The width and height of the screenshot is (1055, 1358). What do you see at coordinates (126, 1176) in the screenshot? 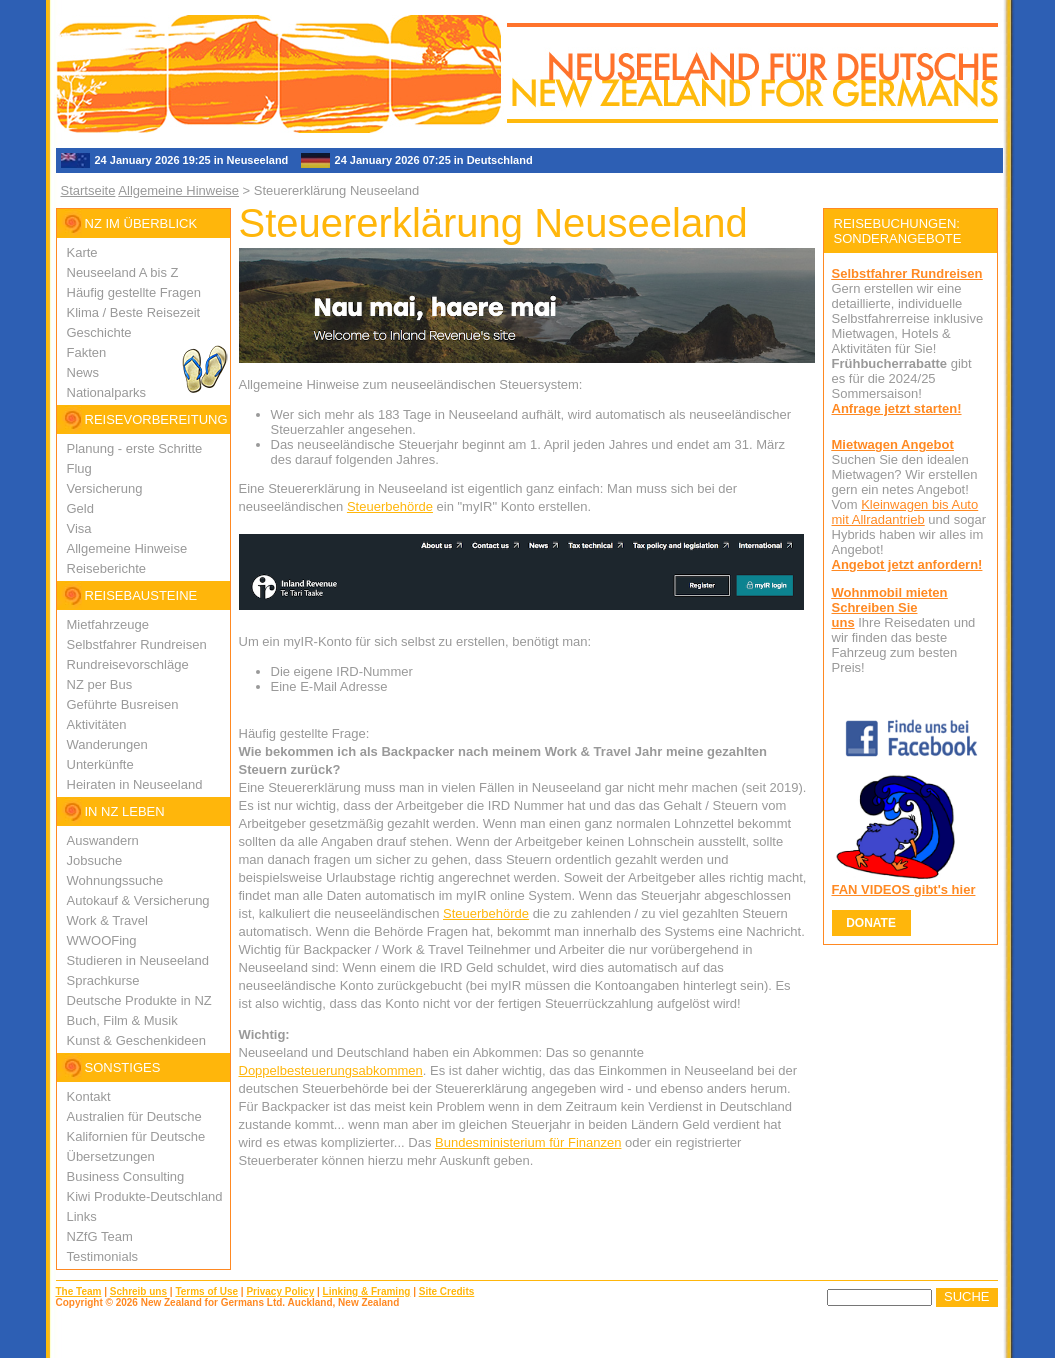
I see `Business Consulting` at bounding box center [126, 1176].